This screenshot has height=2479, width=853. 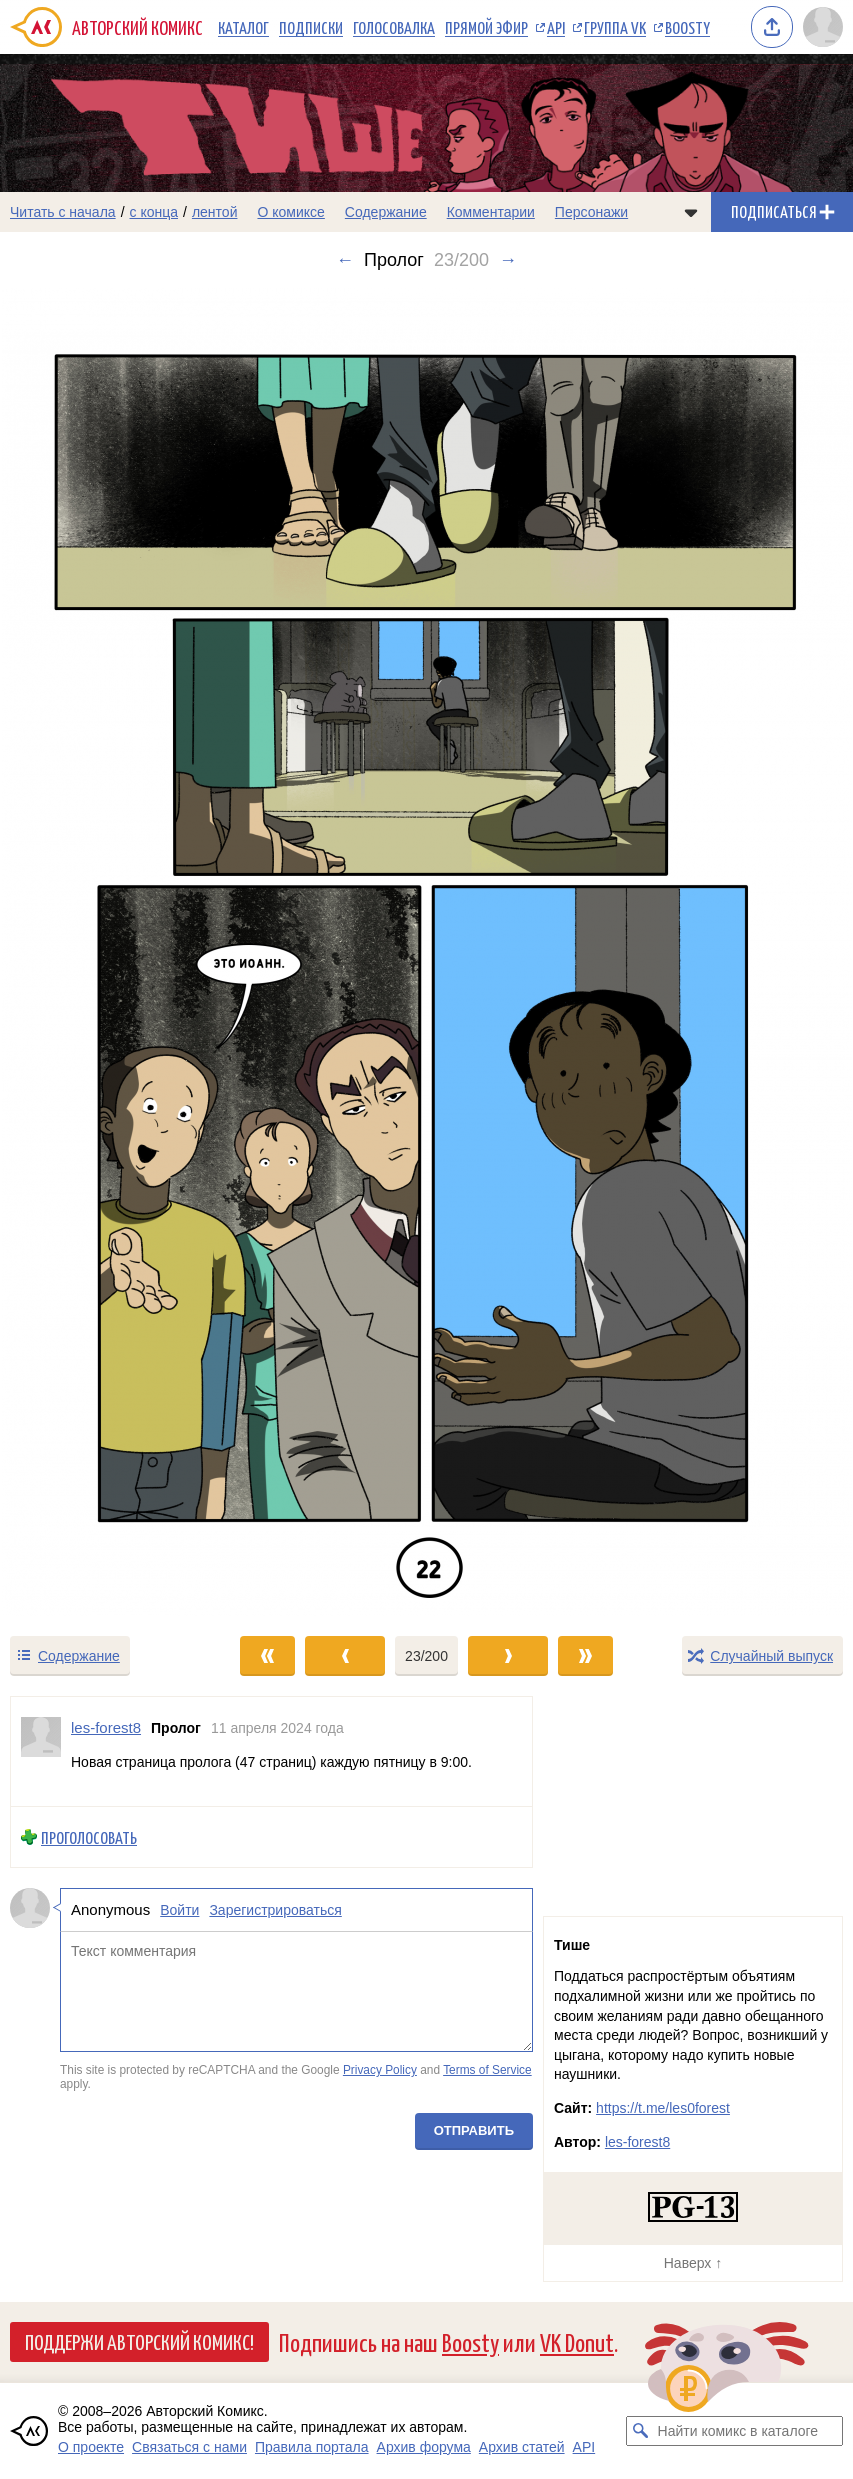 What do you see at coordinates (424, 2447) in the screenshot?
I see `Архив форума` at bounding box center [424, 2447].